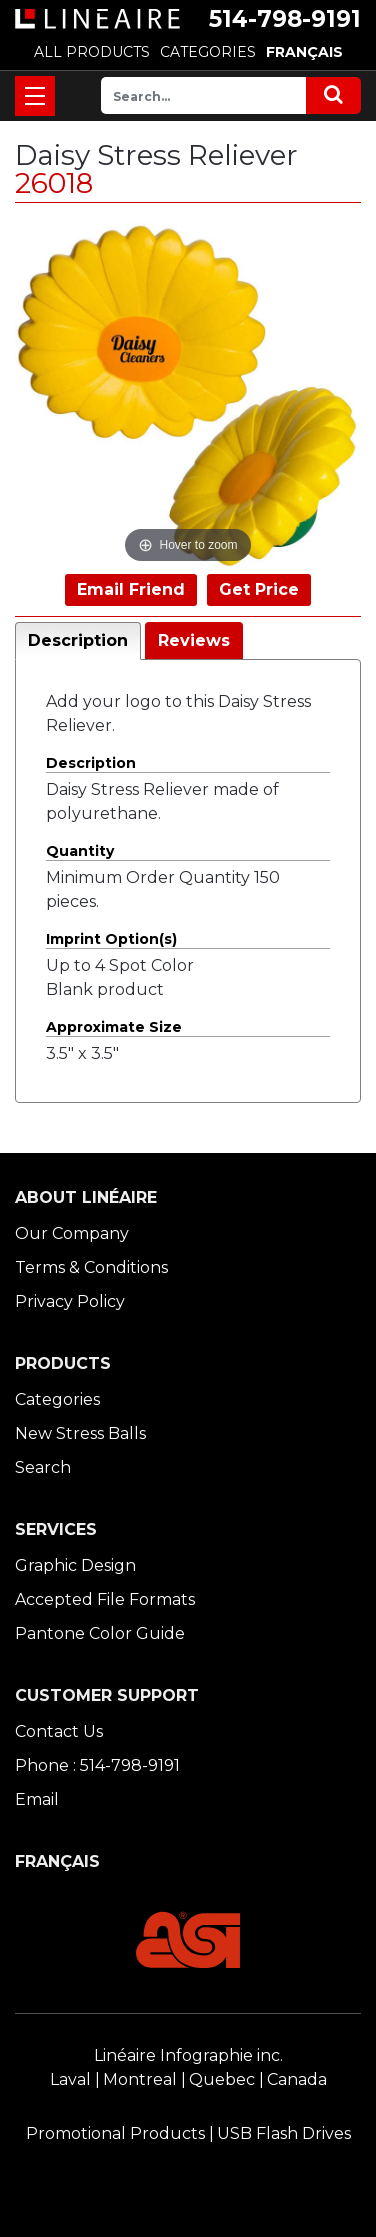 This screenshot has width=376, height=2237. Describe the element at coordinates (91, 1267) in the screenshot. I see `Terms & Conditions` at that location.